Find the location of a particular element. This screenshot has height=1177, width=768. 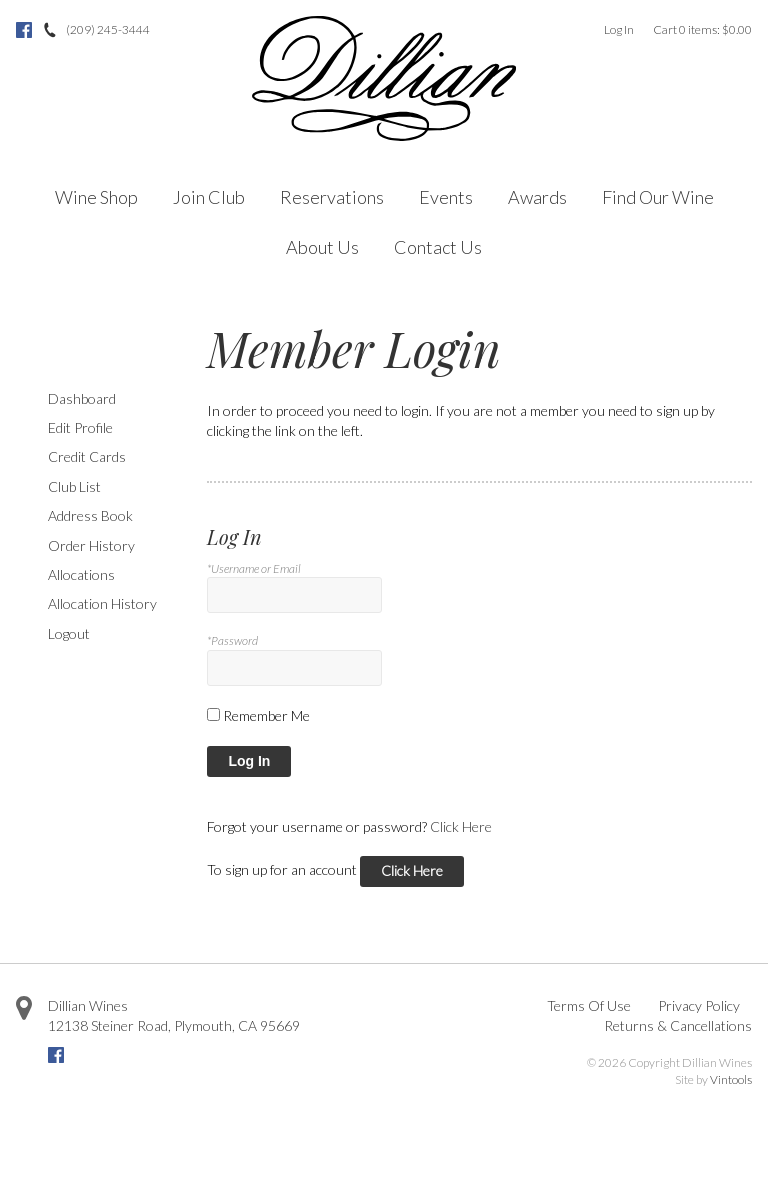

Edit Profile is located at coordinates (80, 427).